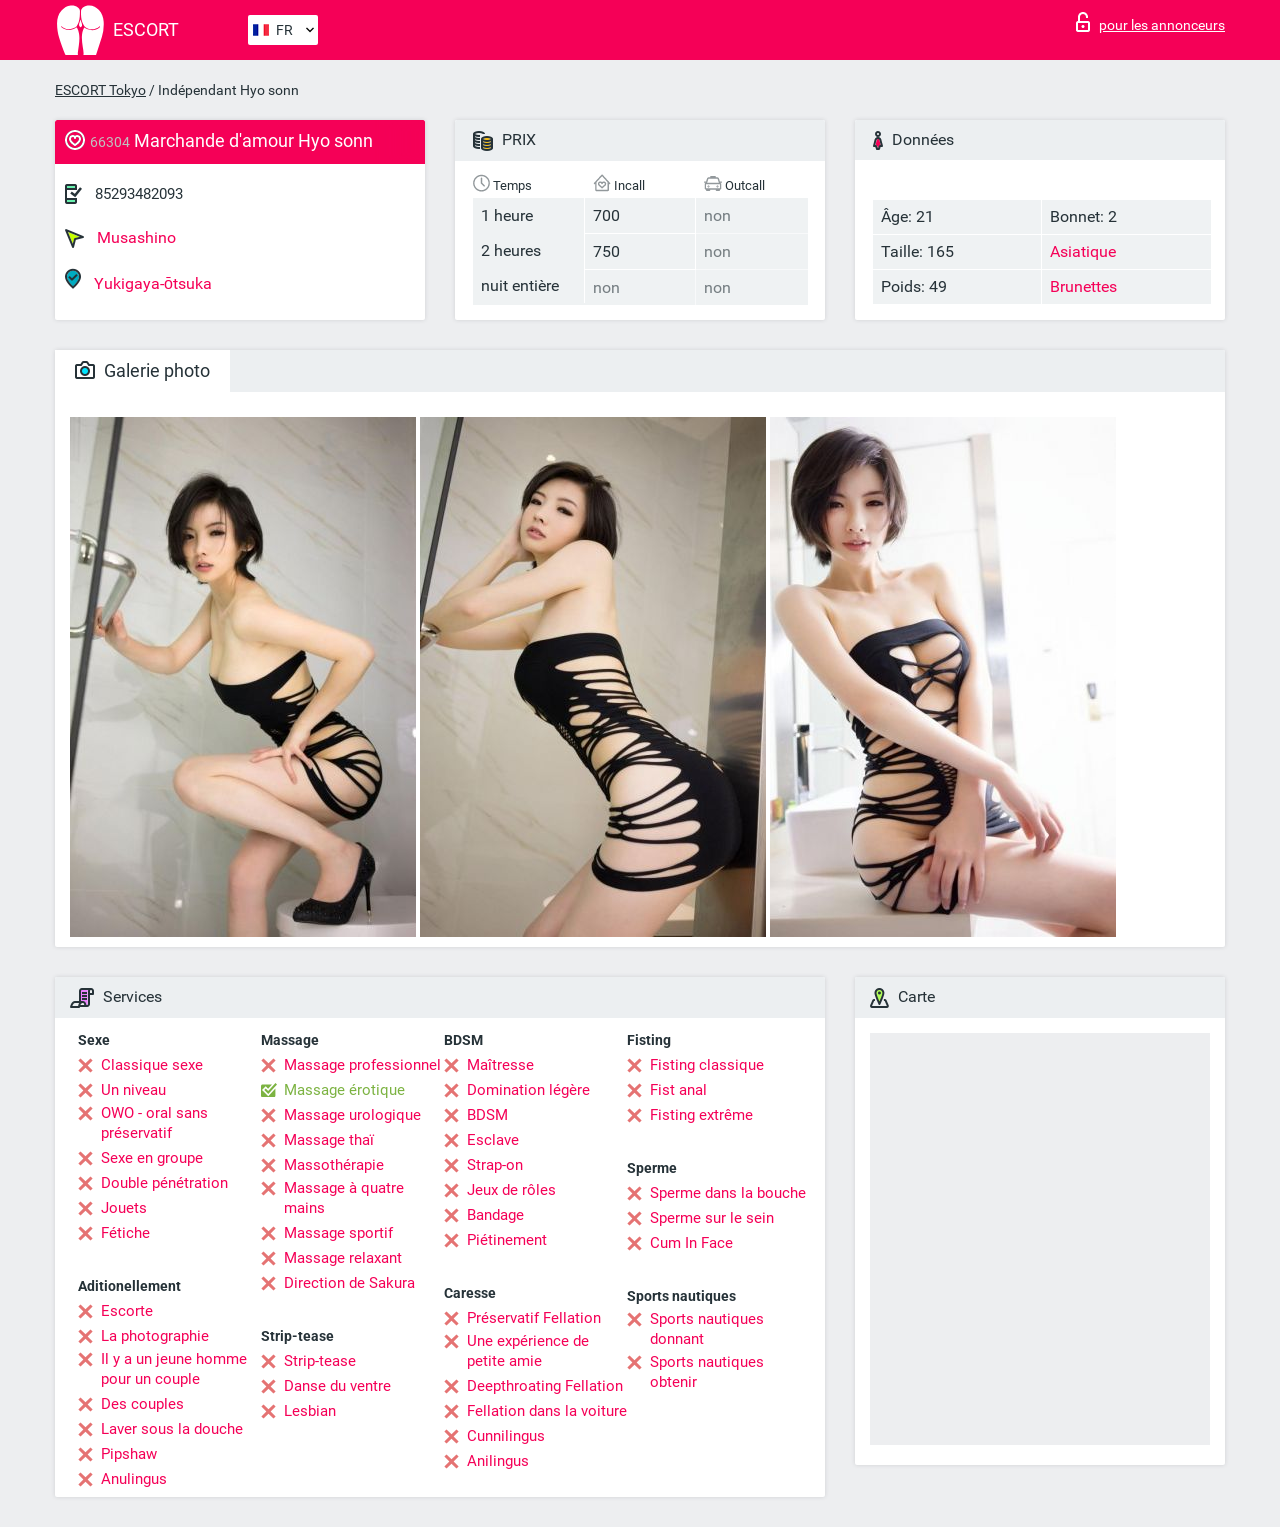 This screenshot has height=1527, width=1280. Describe the element at coordinates (528, 1090) in the screenshot. I see `Domination légère` at that location.